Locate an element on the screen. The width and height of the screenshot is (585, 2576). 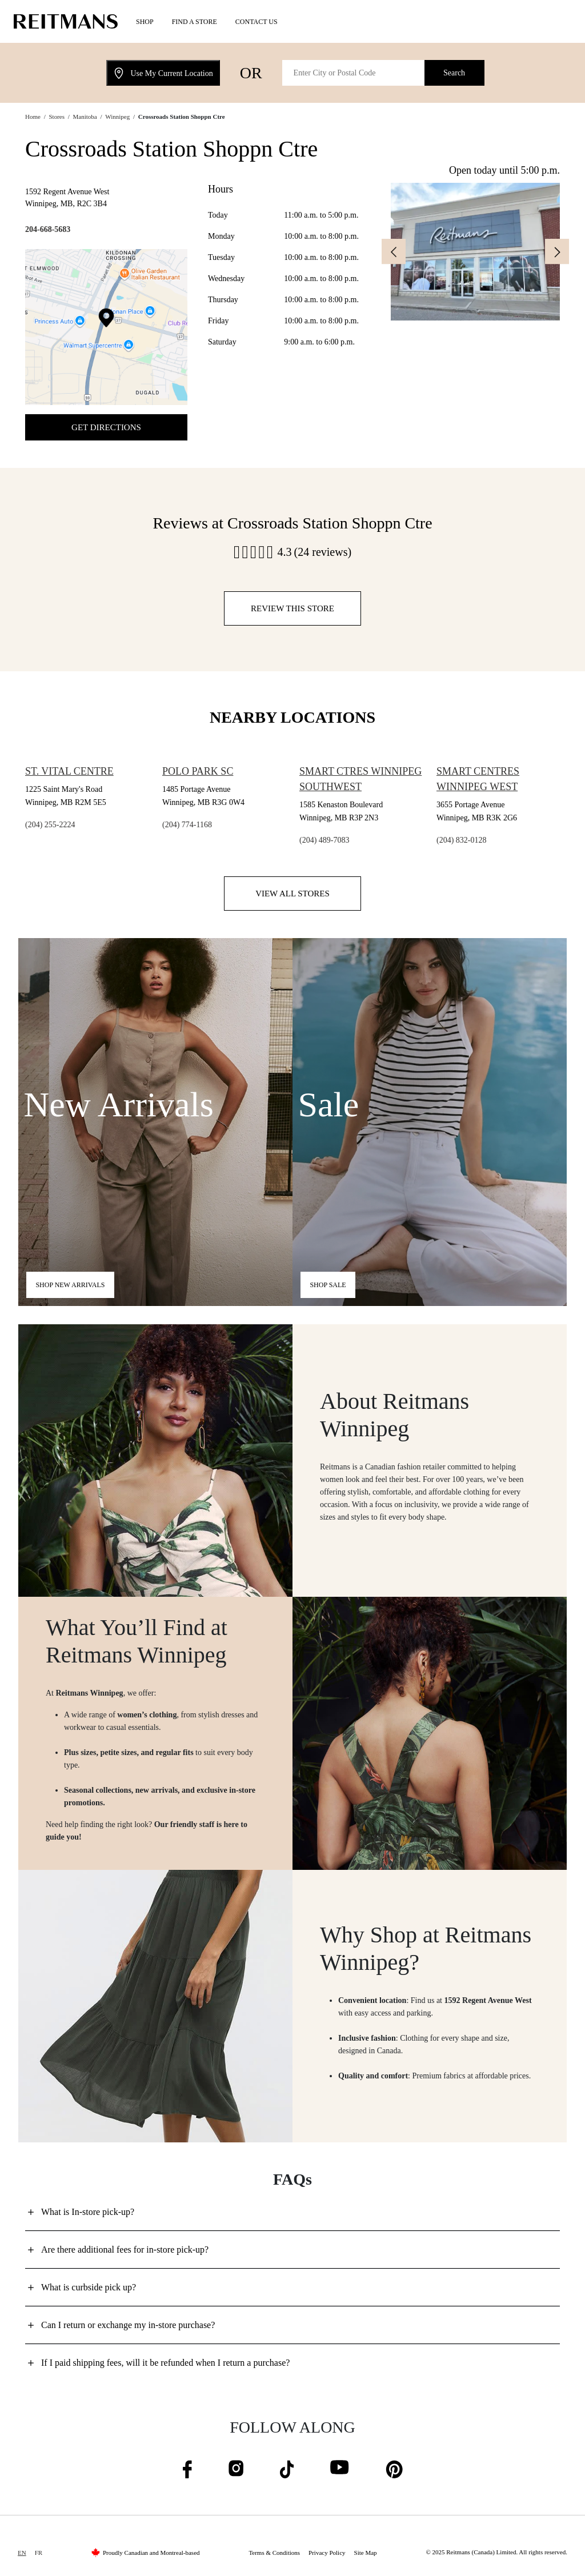
Terms & Conditions is located at coordinates (274, 2552).